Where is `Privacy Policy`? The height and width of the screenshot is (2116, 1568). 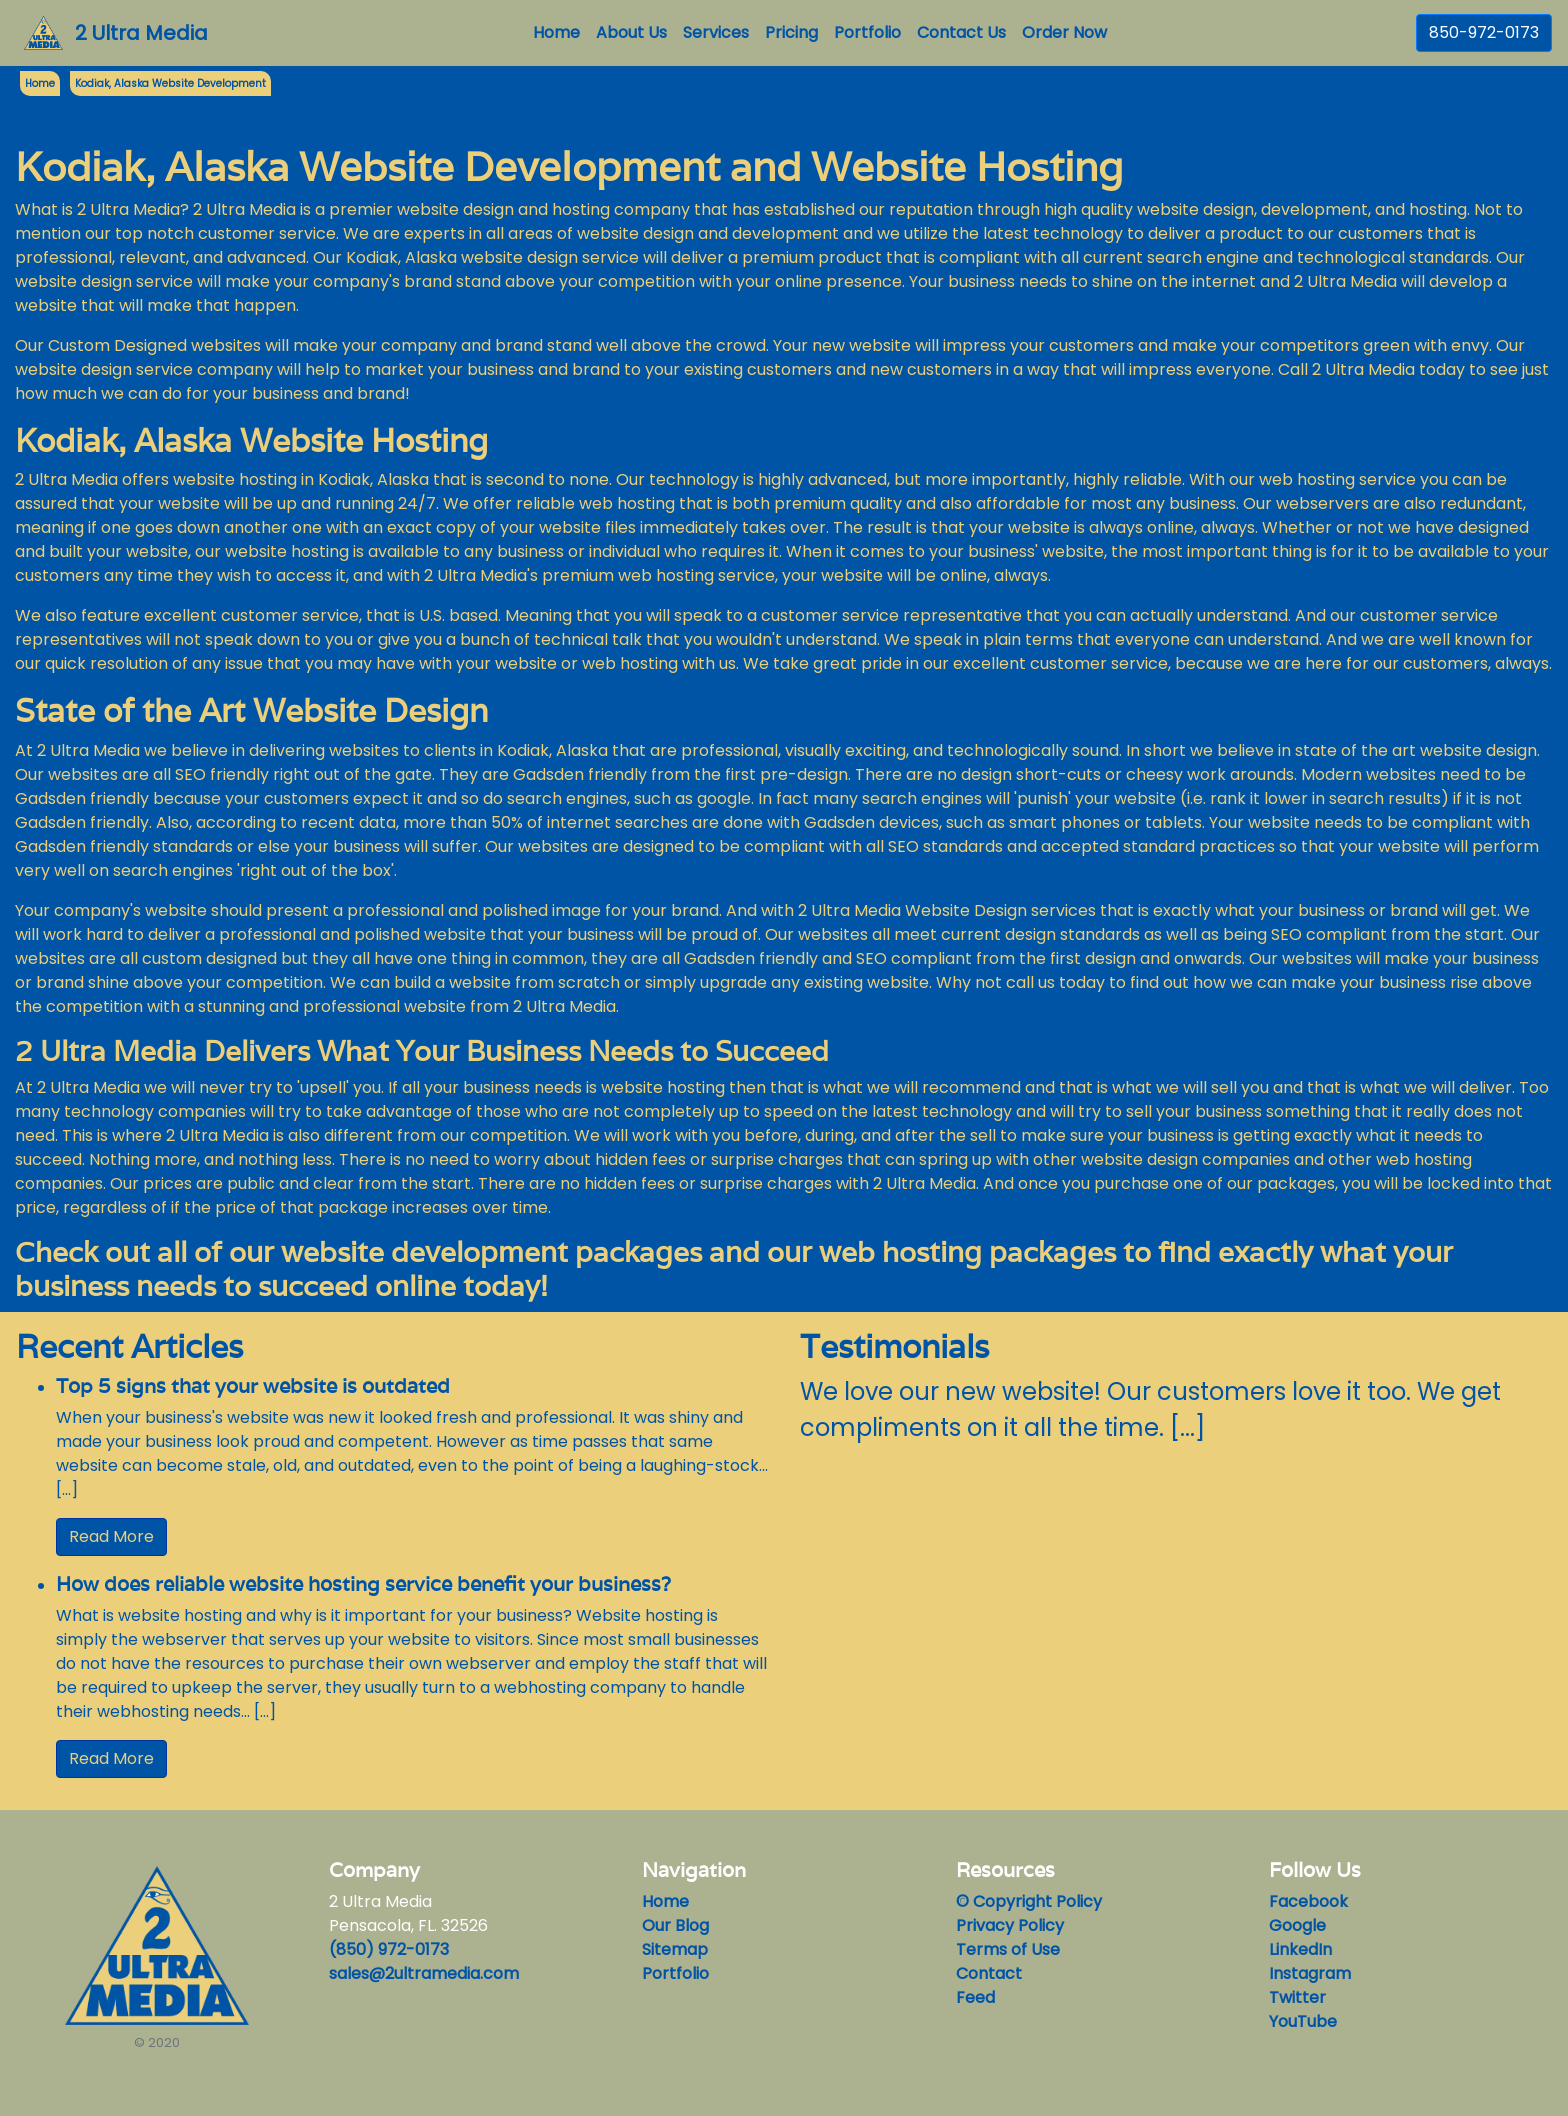
Privacy Policy is located at coordinates (1010, 1925).